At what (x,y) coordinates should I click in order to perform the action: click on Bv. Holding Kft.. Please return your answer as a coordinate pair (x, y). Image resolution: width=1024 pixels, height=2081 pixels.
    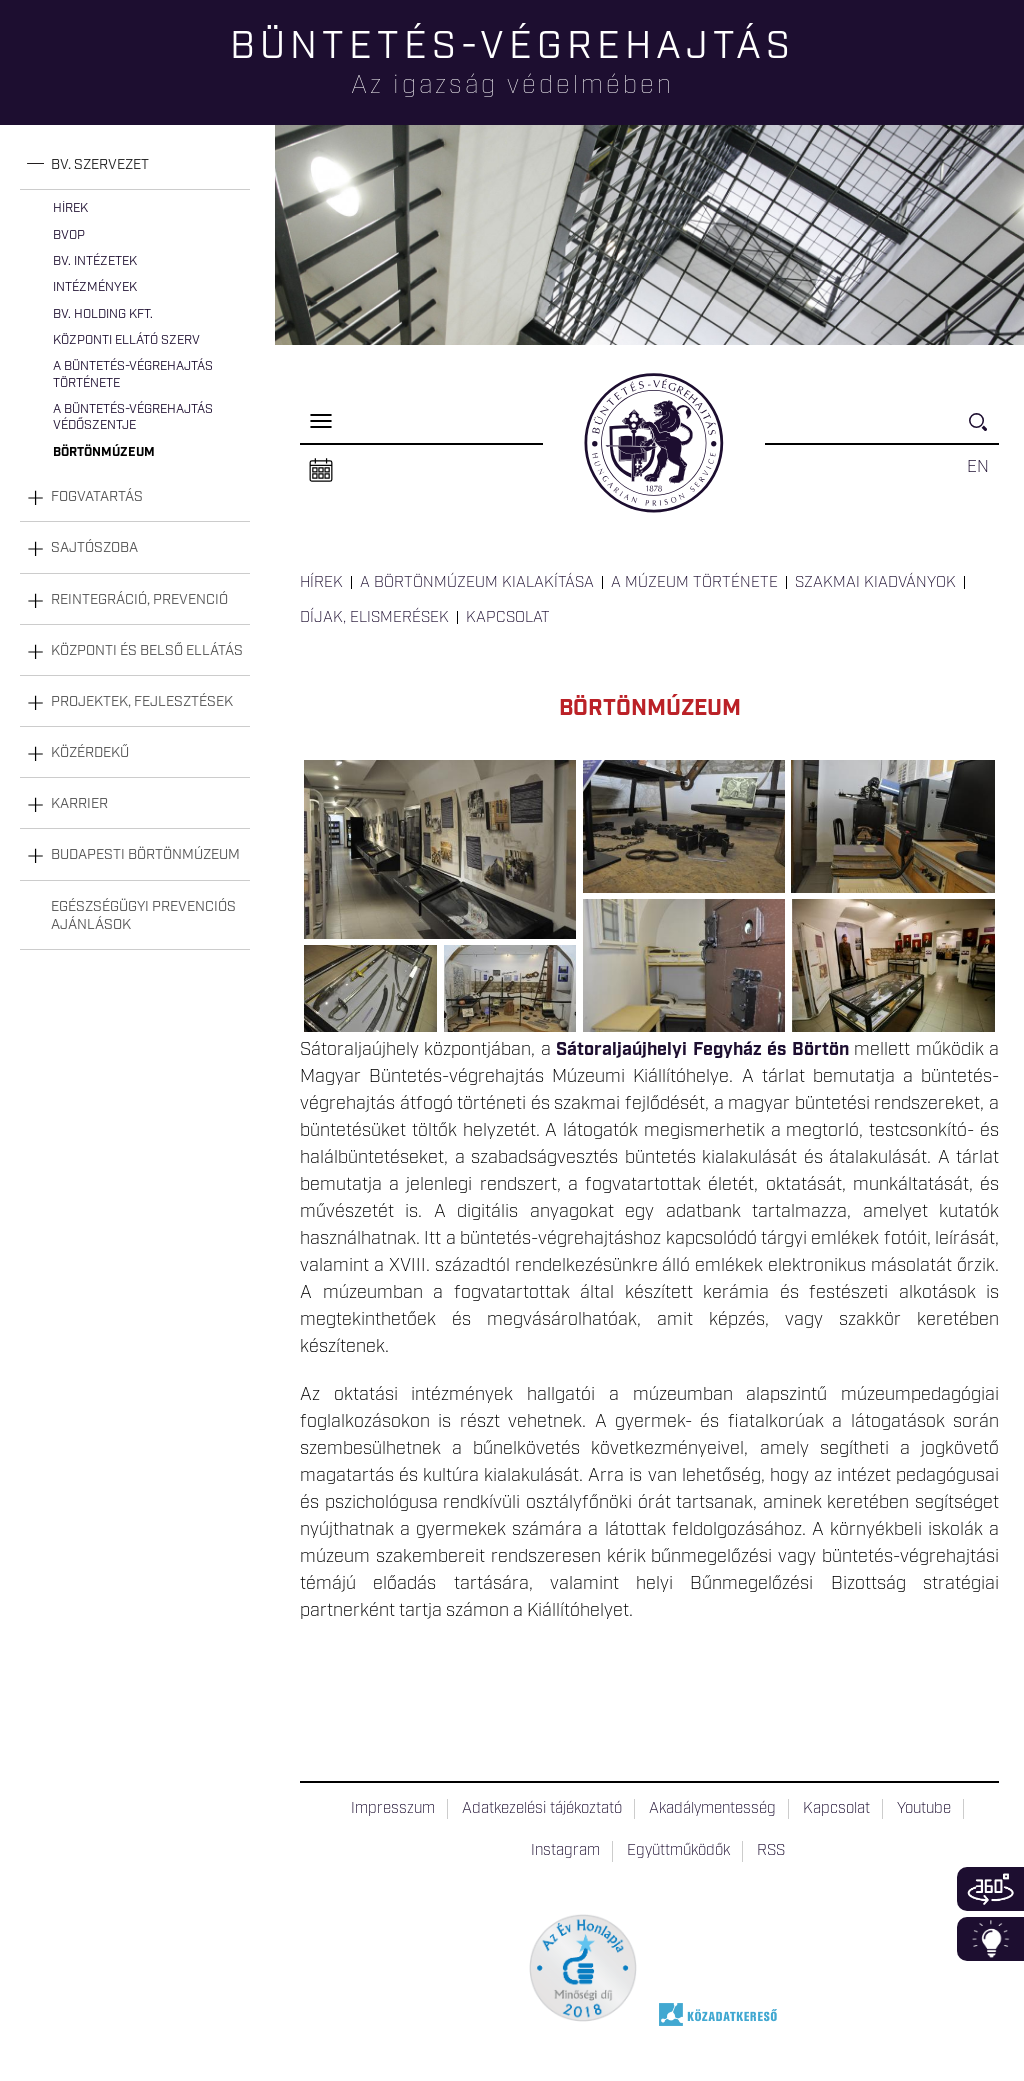
    Looking at the image, I should click on (103, 314).